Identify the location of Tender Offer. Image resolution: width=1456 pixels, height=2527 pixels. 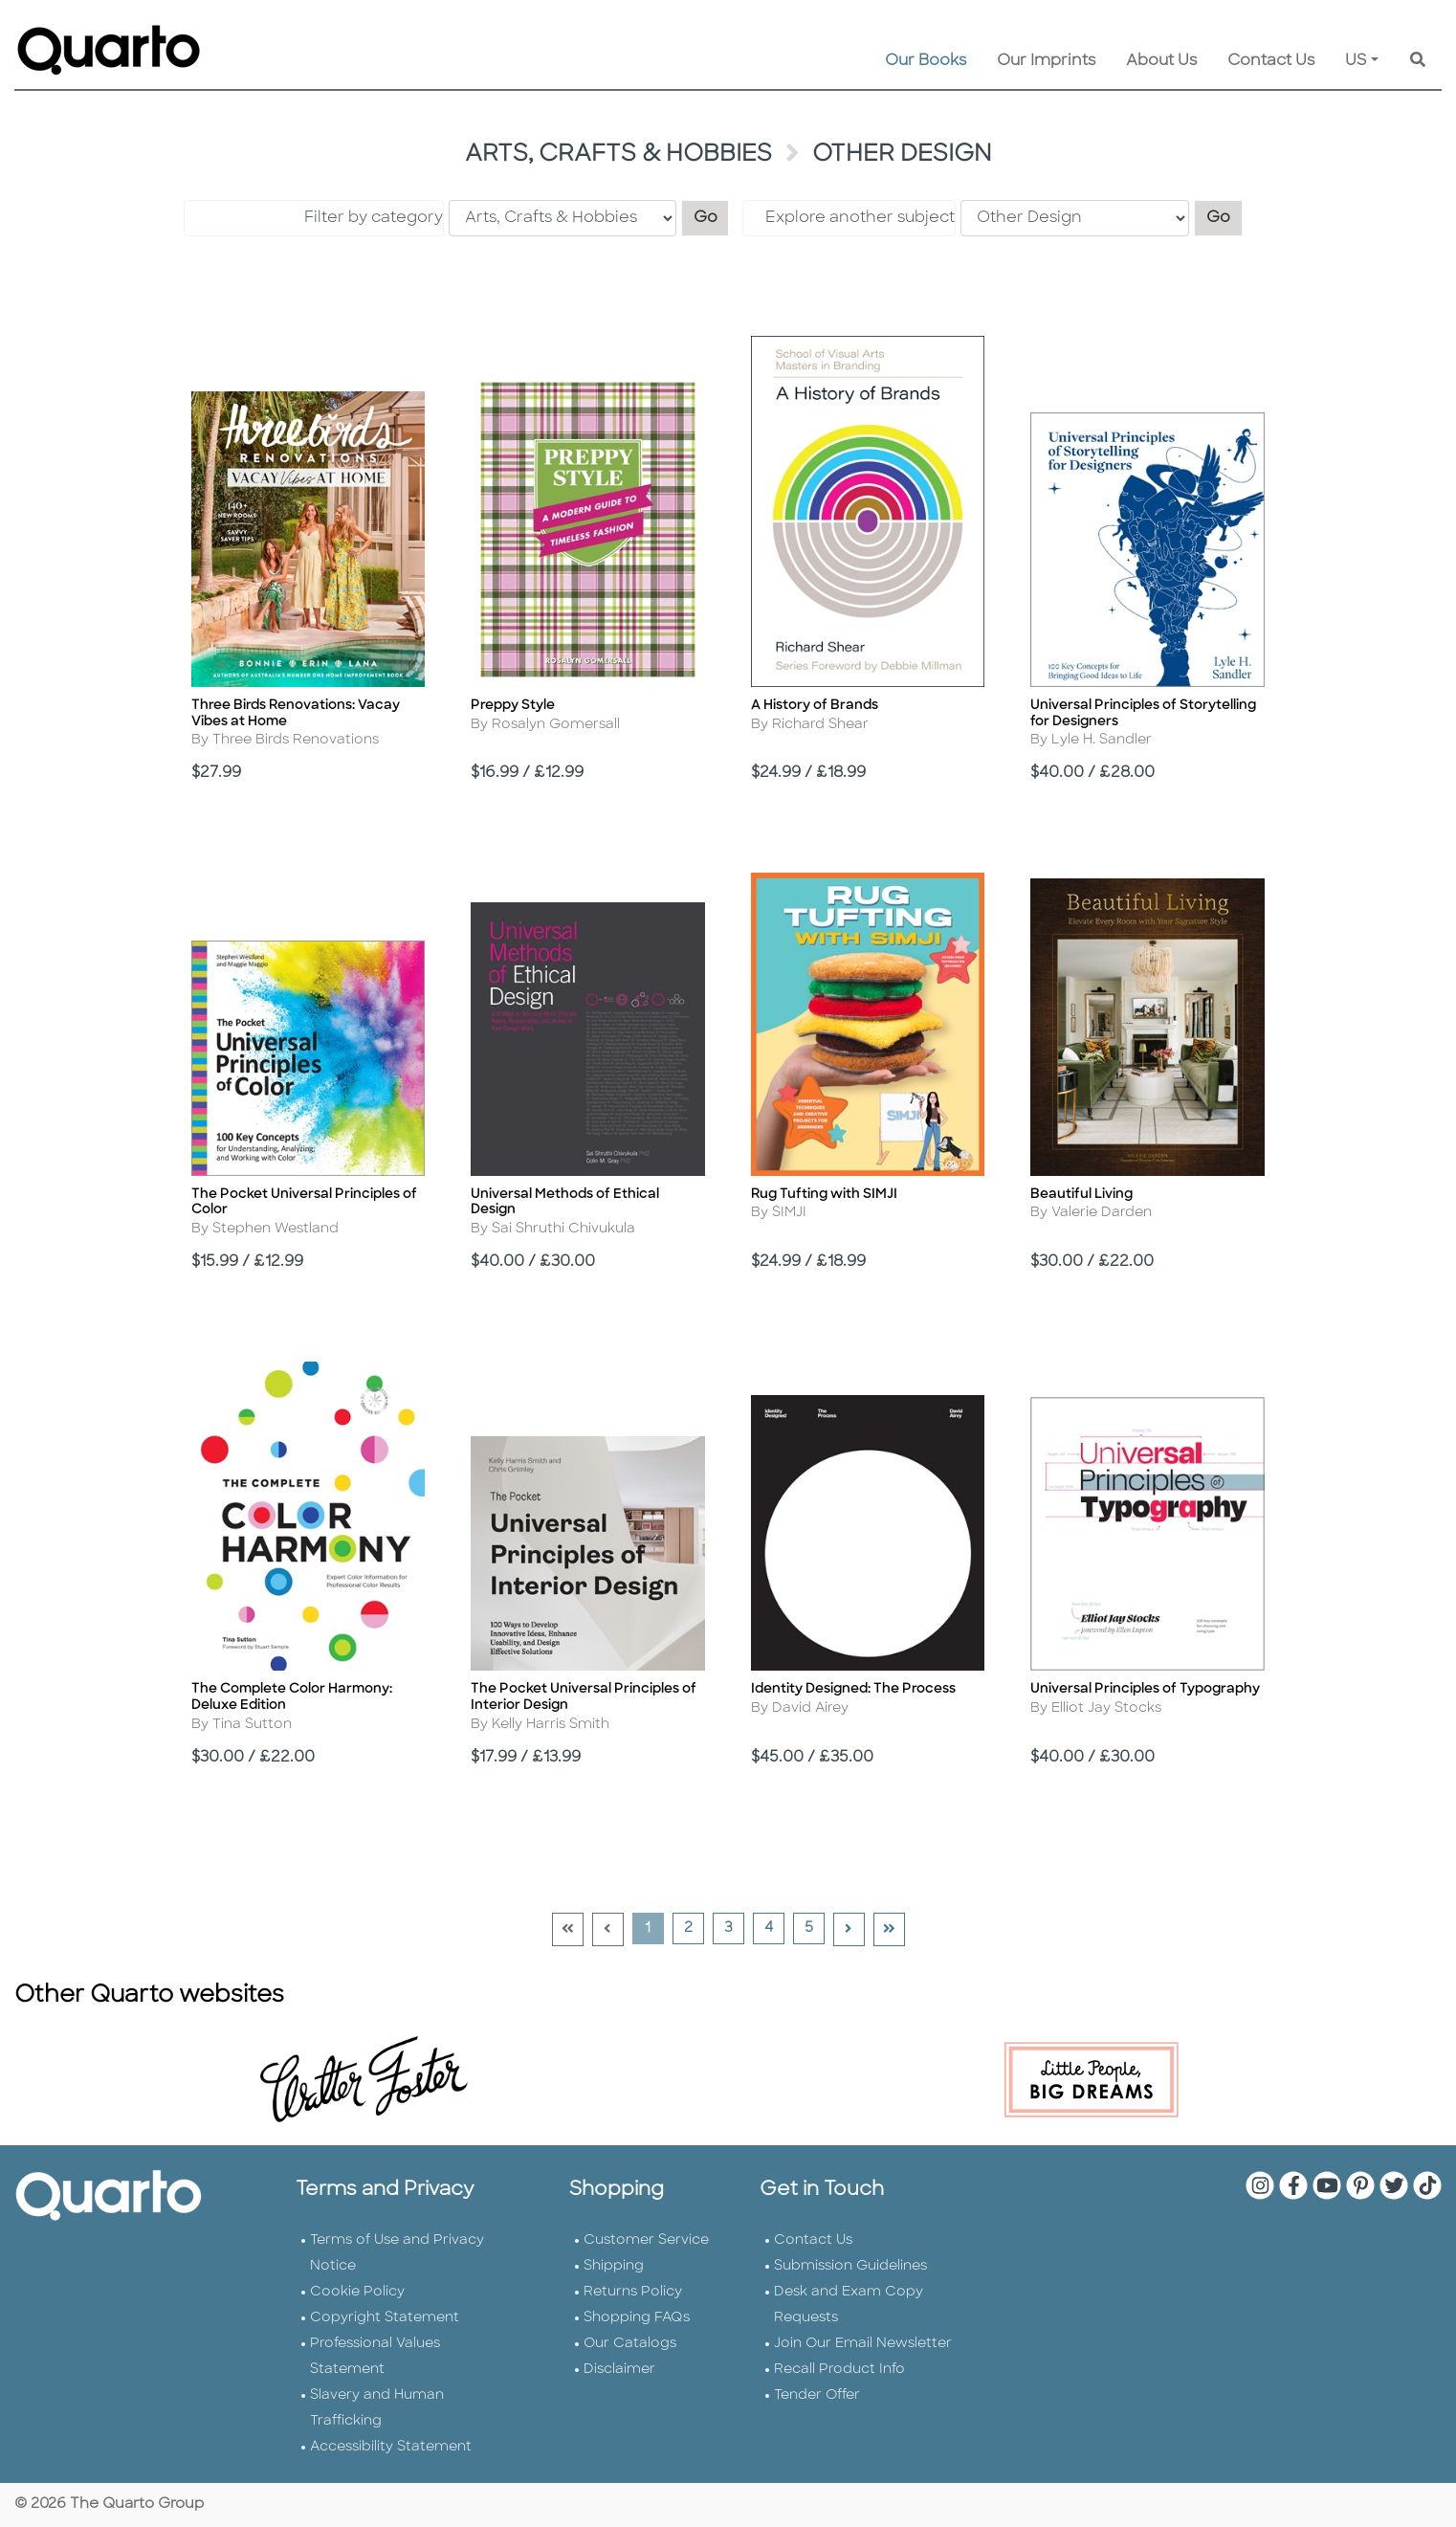
(817, 2395).